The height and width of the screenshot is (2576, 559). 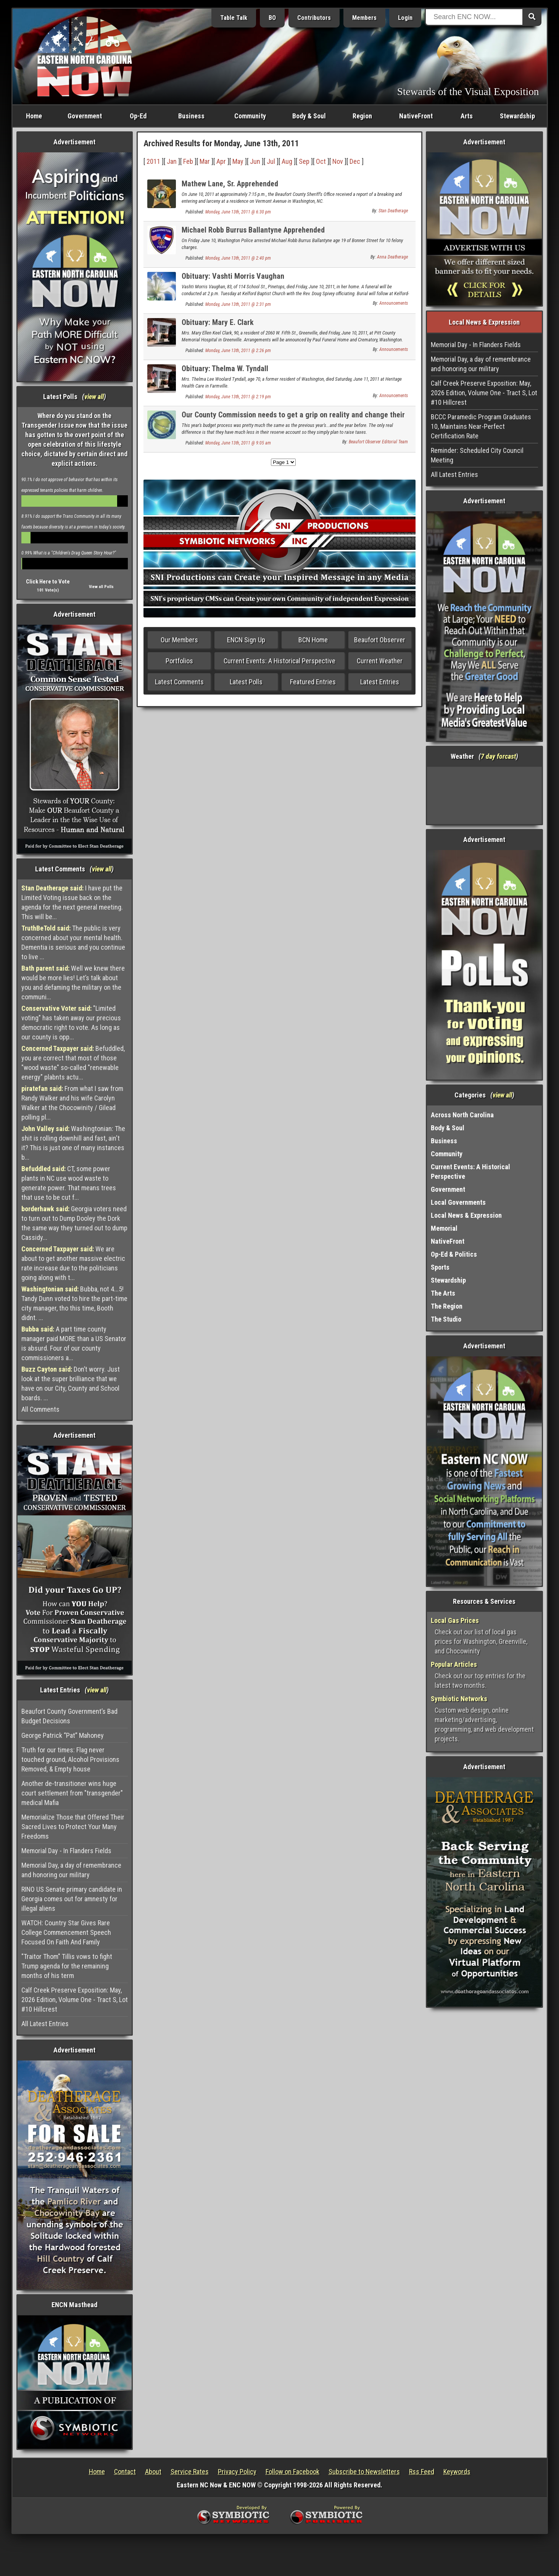 What do you see at coordinates (379, 640) in the screenshot?
I see `Beaufort Observer` at bounding box center [379, 640].